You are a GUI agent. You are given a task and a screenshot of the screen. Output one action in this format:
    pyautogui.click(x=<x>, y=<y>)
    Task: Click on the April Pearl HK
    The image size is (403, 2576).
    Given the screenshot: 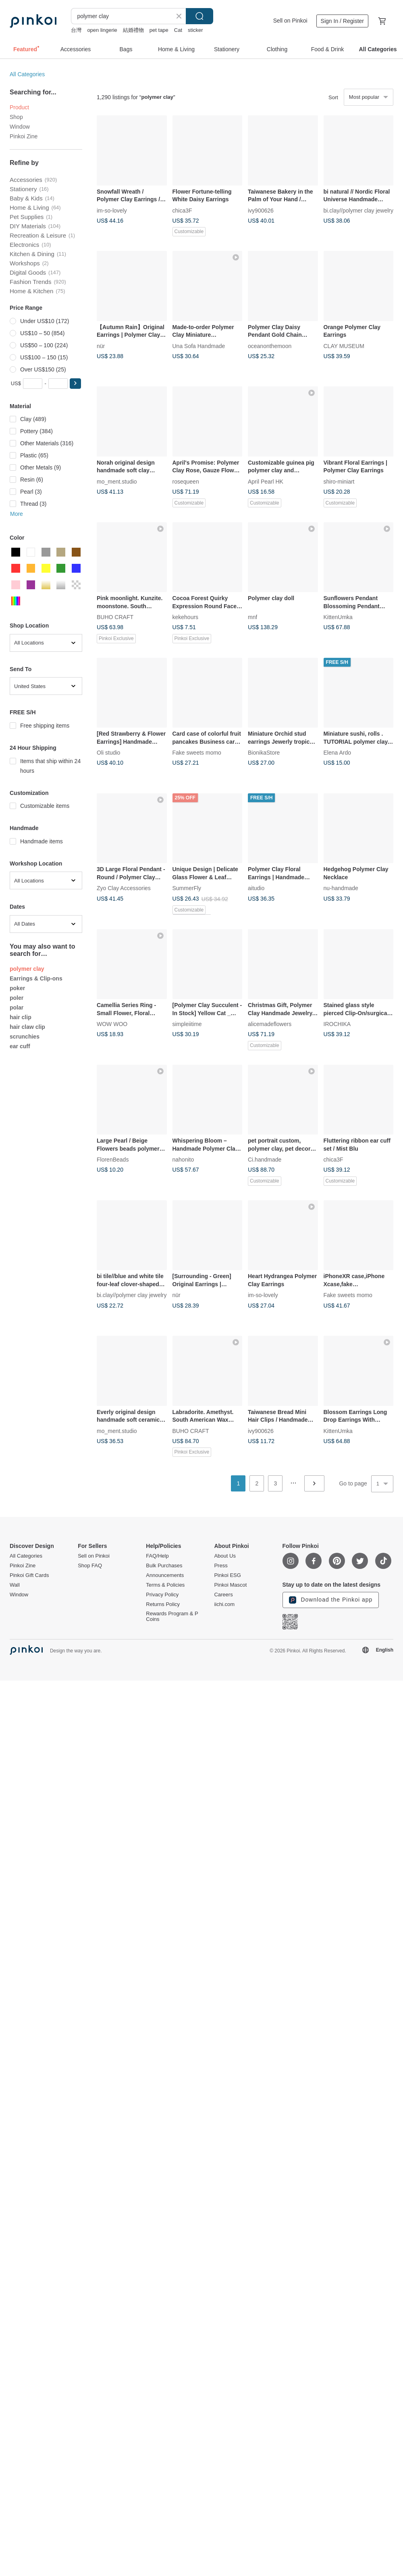 What is the action you would take?
    pyautogui.click(x=265, y=481)
    